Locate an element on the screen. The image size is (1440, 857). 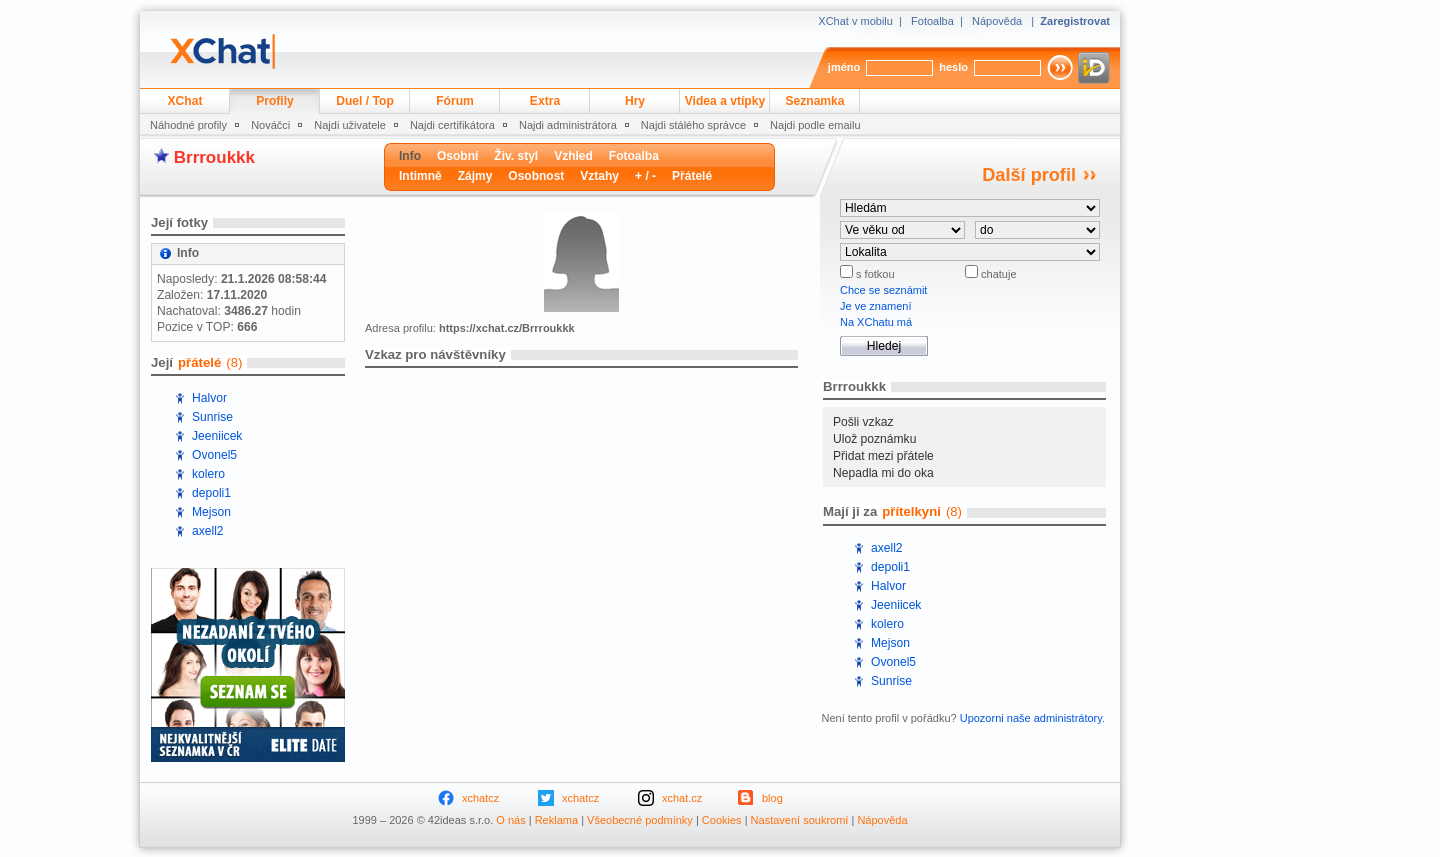
Osobnost is located at coordinates (536, 176).